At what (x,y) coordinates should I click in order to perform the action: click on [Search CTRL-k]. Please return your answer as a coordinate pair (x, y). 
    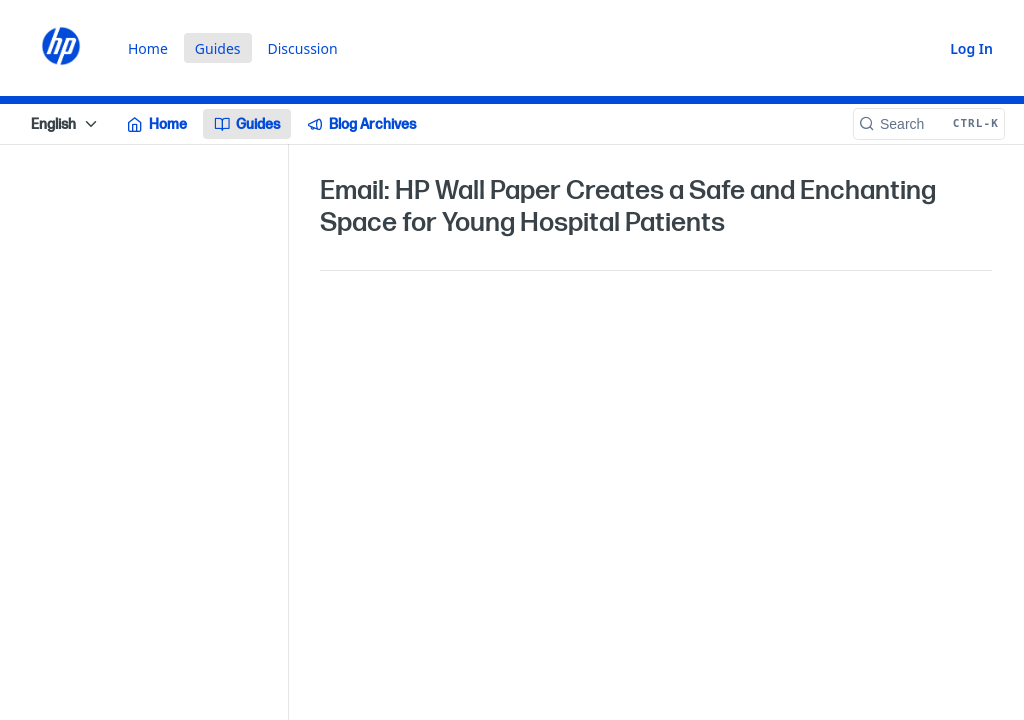
    Looking at the image, I should click on (929, 124).